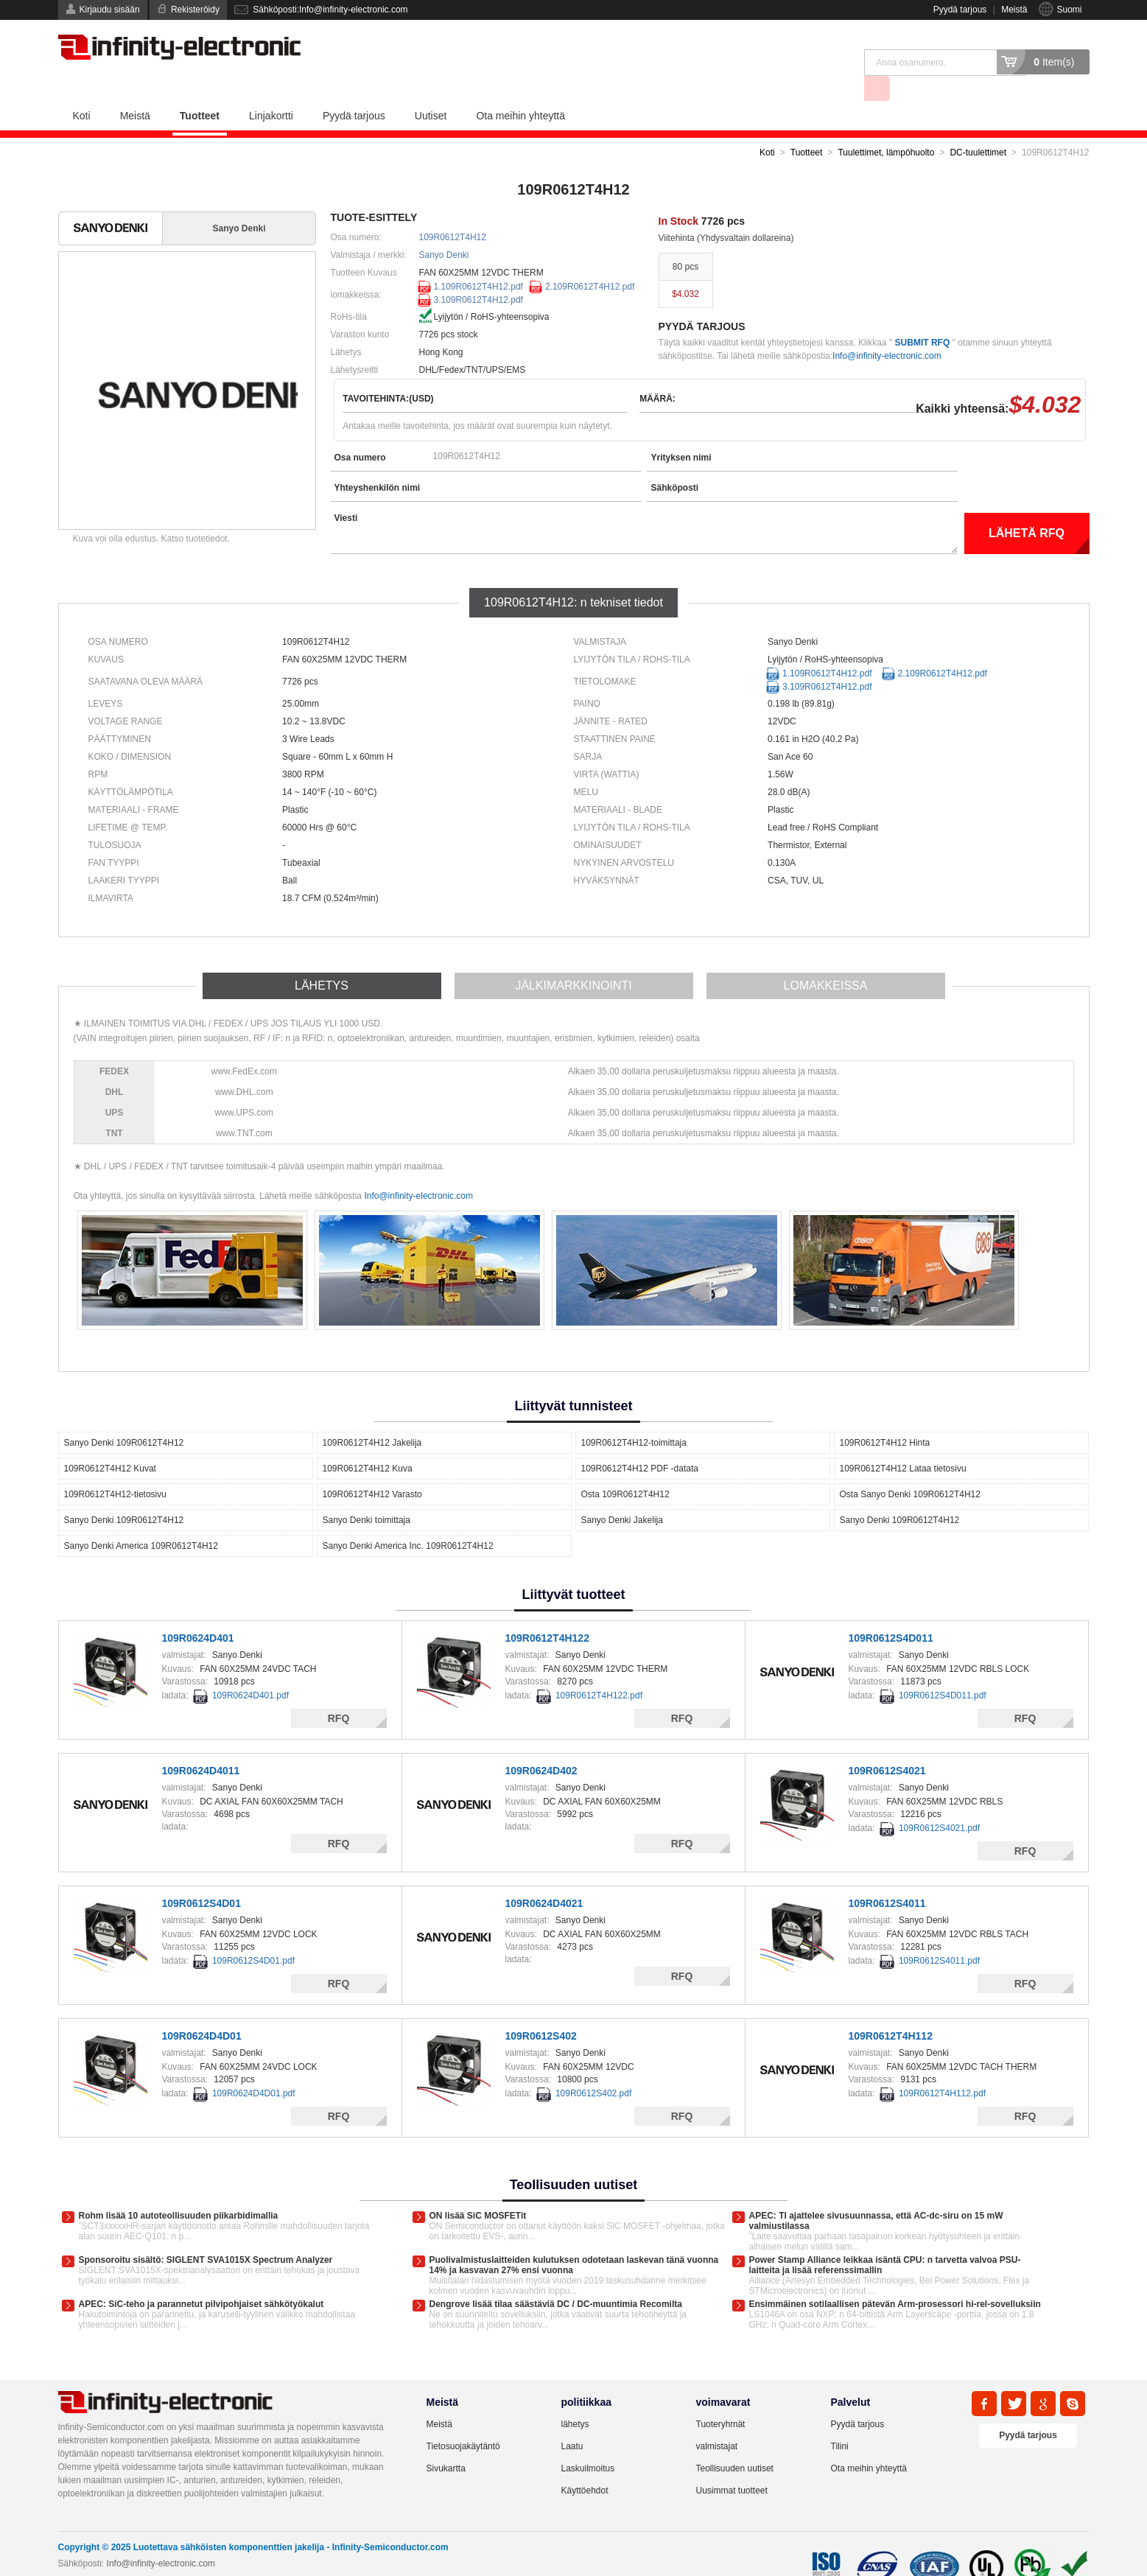 This screenshot has height=2576, width=1147. Describe the element at coordinates (717, 2420) in the screenshot. I see `valmistajat` at that location.